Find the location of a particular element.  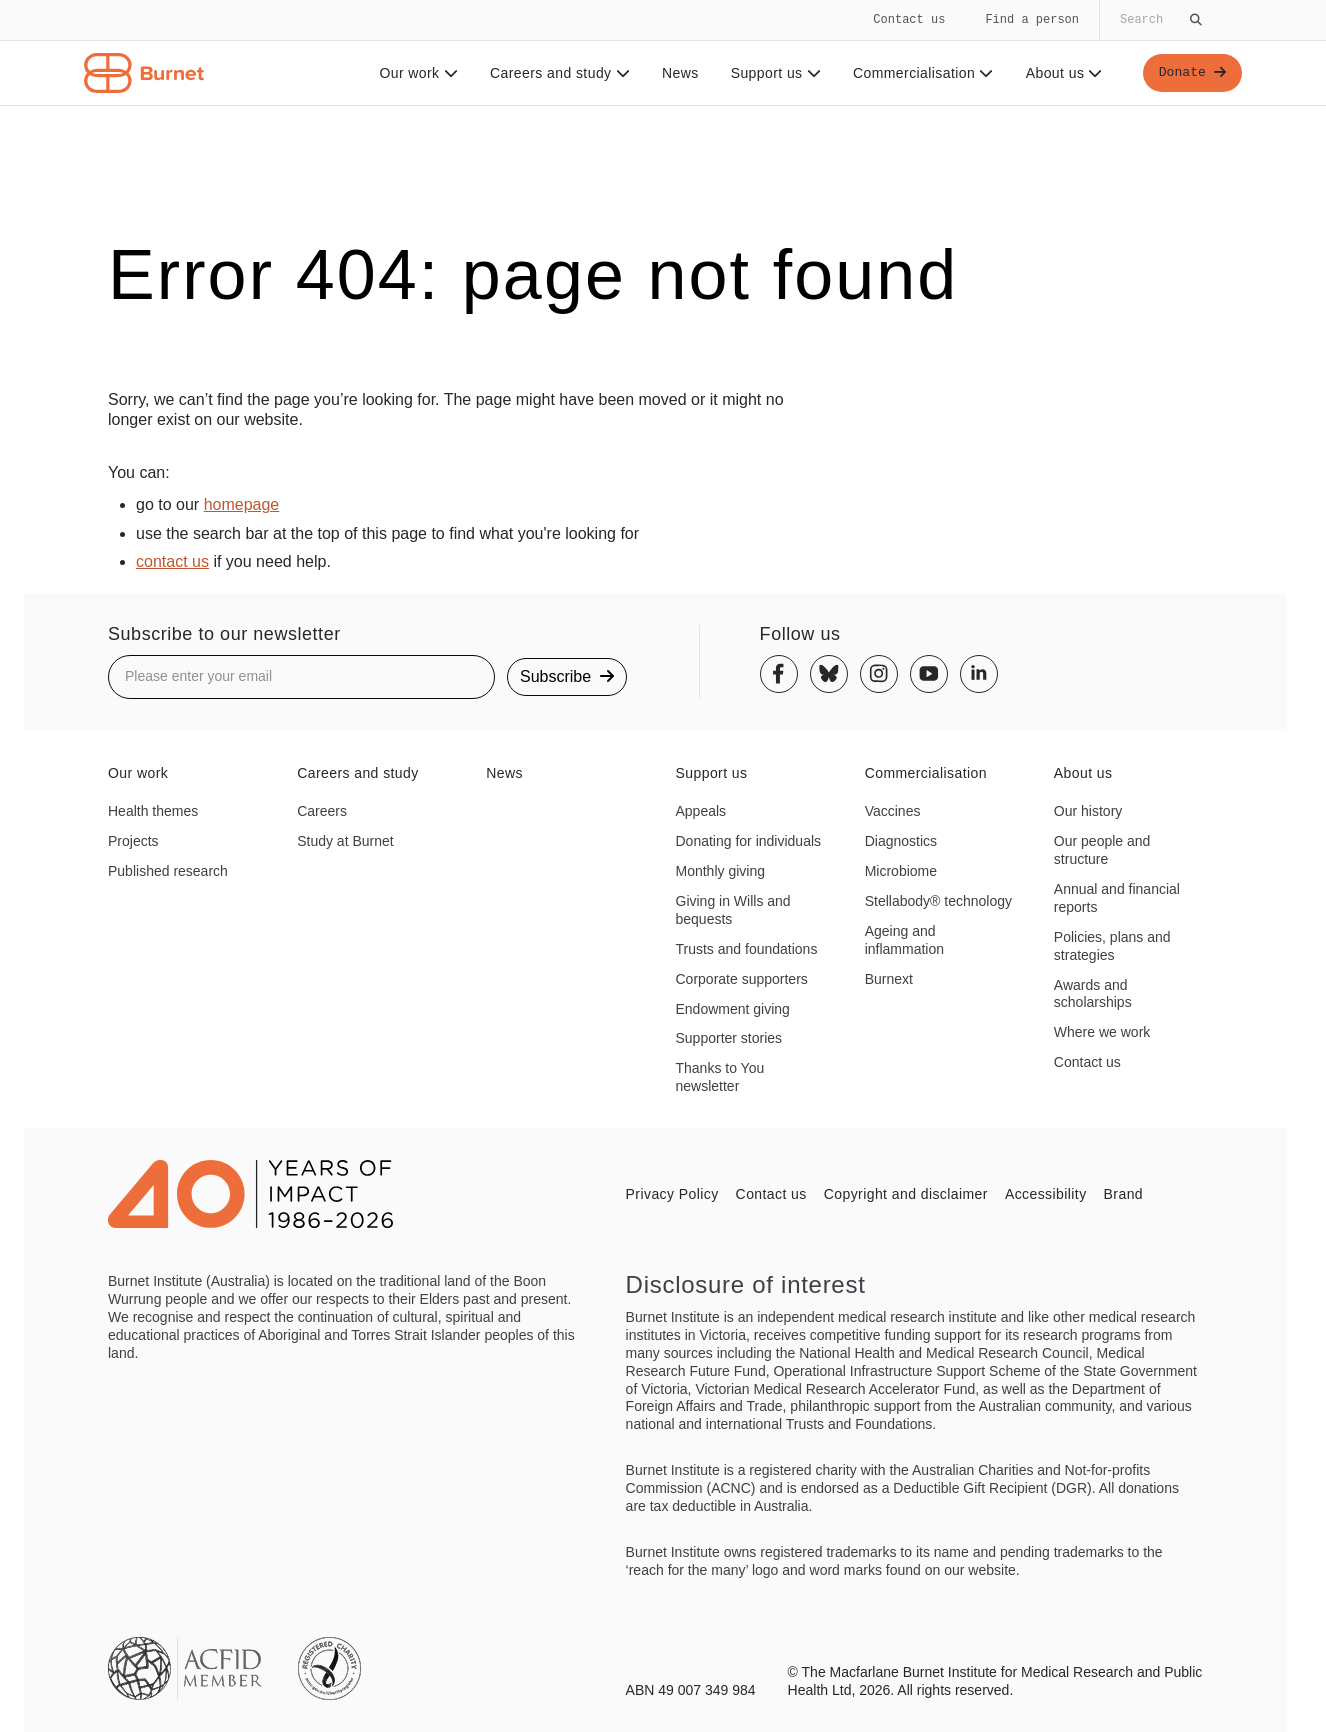

Projects is located at coordinates (133, 841).